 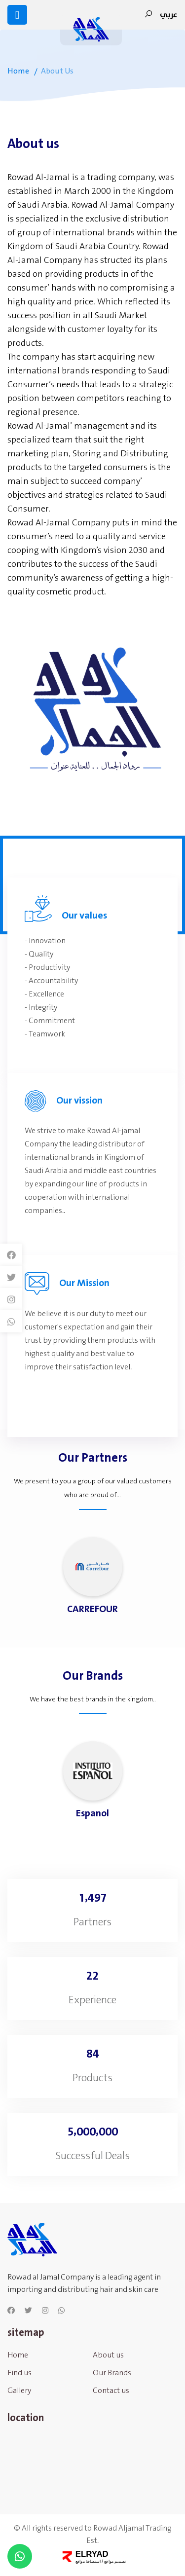 What do you see at coordinates (111, 2396) in the screenshot?
I see `Contact us` at bounding box center [111, 2396].